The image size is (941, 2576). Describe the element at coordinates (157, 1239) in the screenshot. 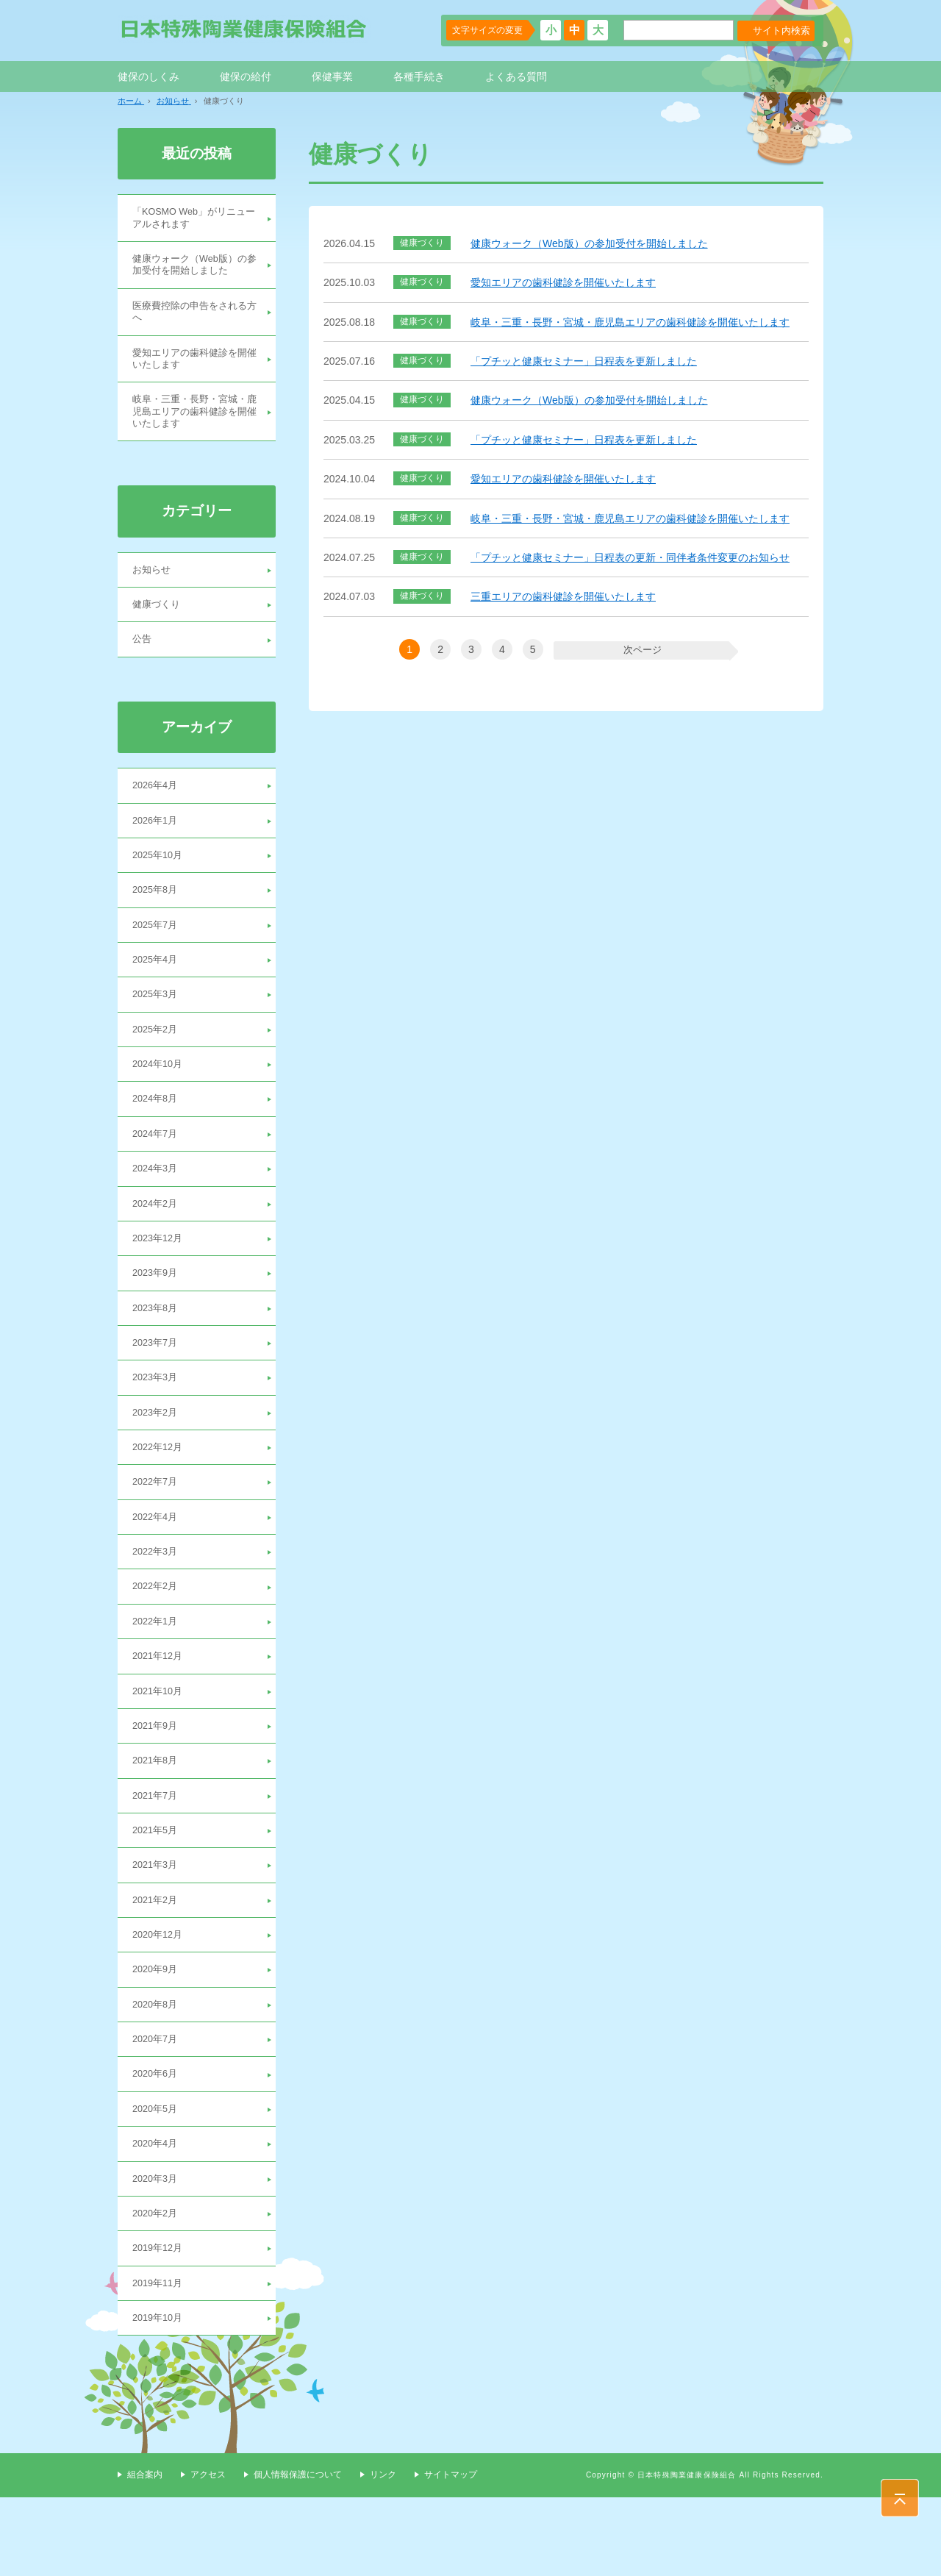

I see `2024年2月` at that location.